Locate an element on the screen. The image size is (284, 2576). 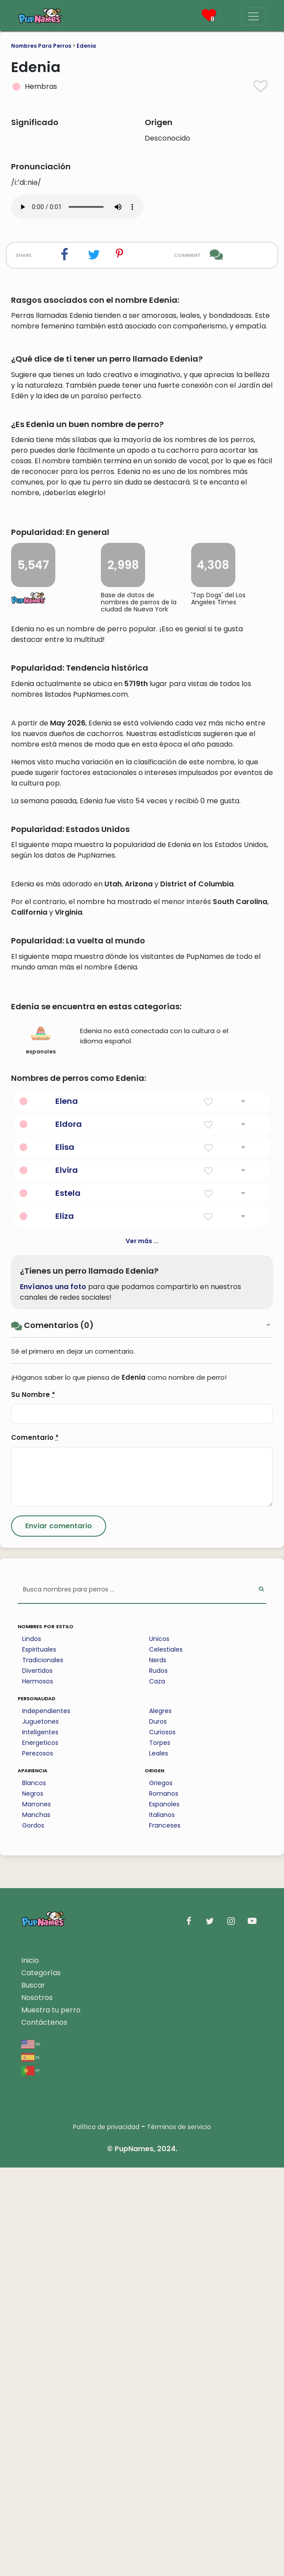
Marrones is located at coordinates (36, 2212).